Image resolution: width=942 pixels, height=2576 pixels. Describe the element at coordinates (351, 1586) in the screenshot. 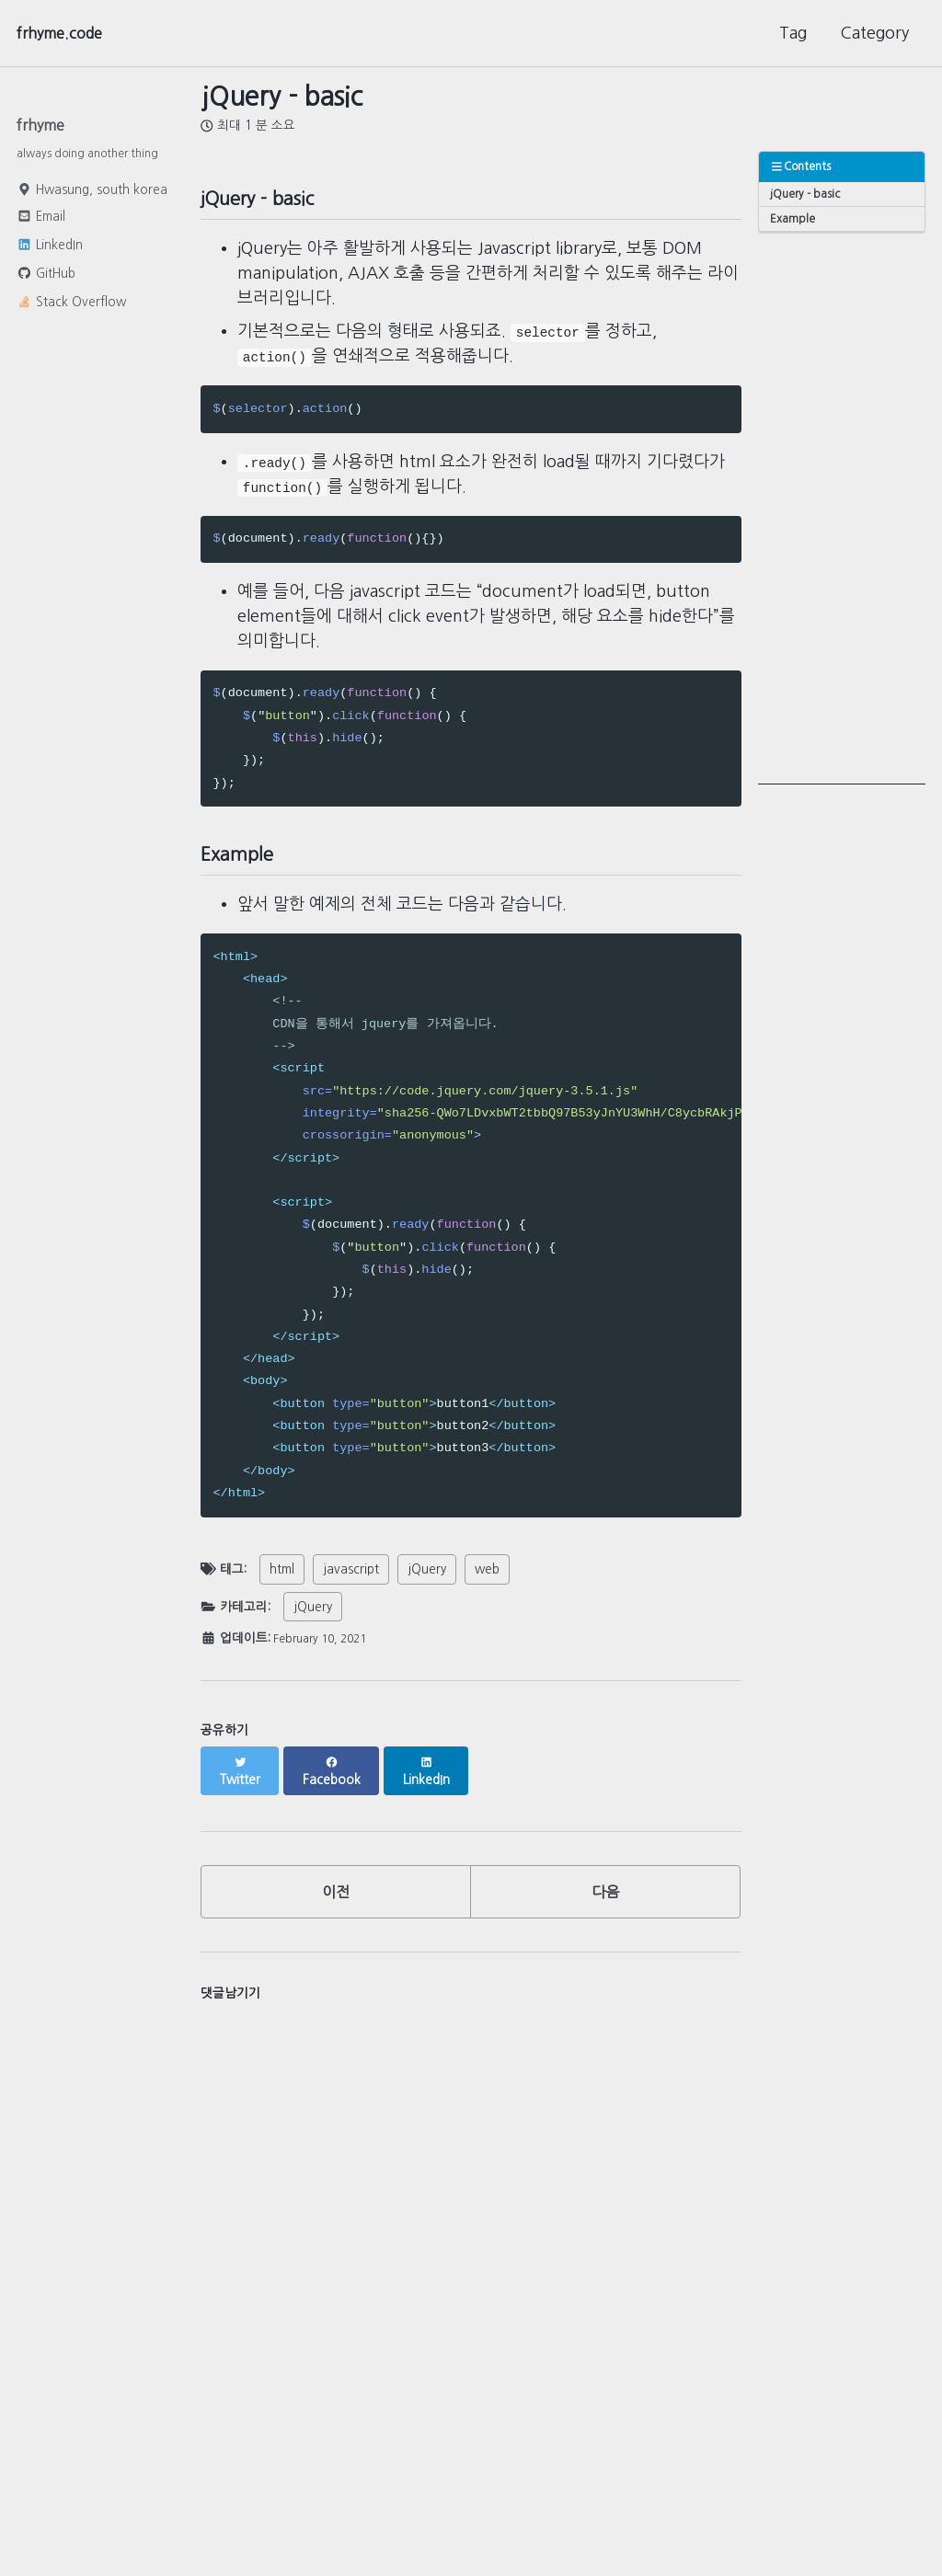

I see `javascript` at that location.